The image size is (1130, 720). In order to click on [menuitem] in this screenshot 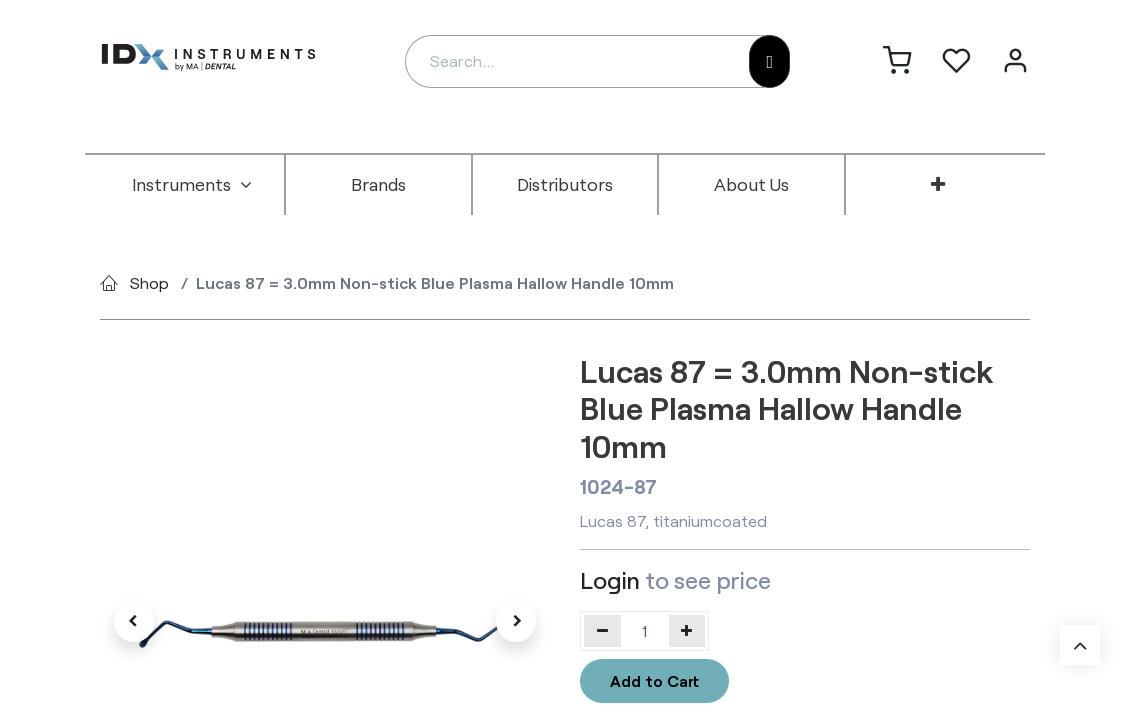, I will do `click(192, 185)`.